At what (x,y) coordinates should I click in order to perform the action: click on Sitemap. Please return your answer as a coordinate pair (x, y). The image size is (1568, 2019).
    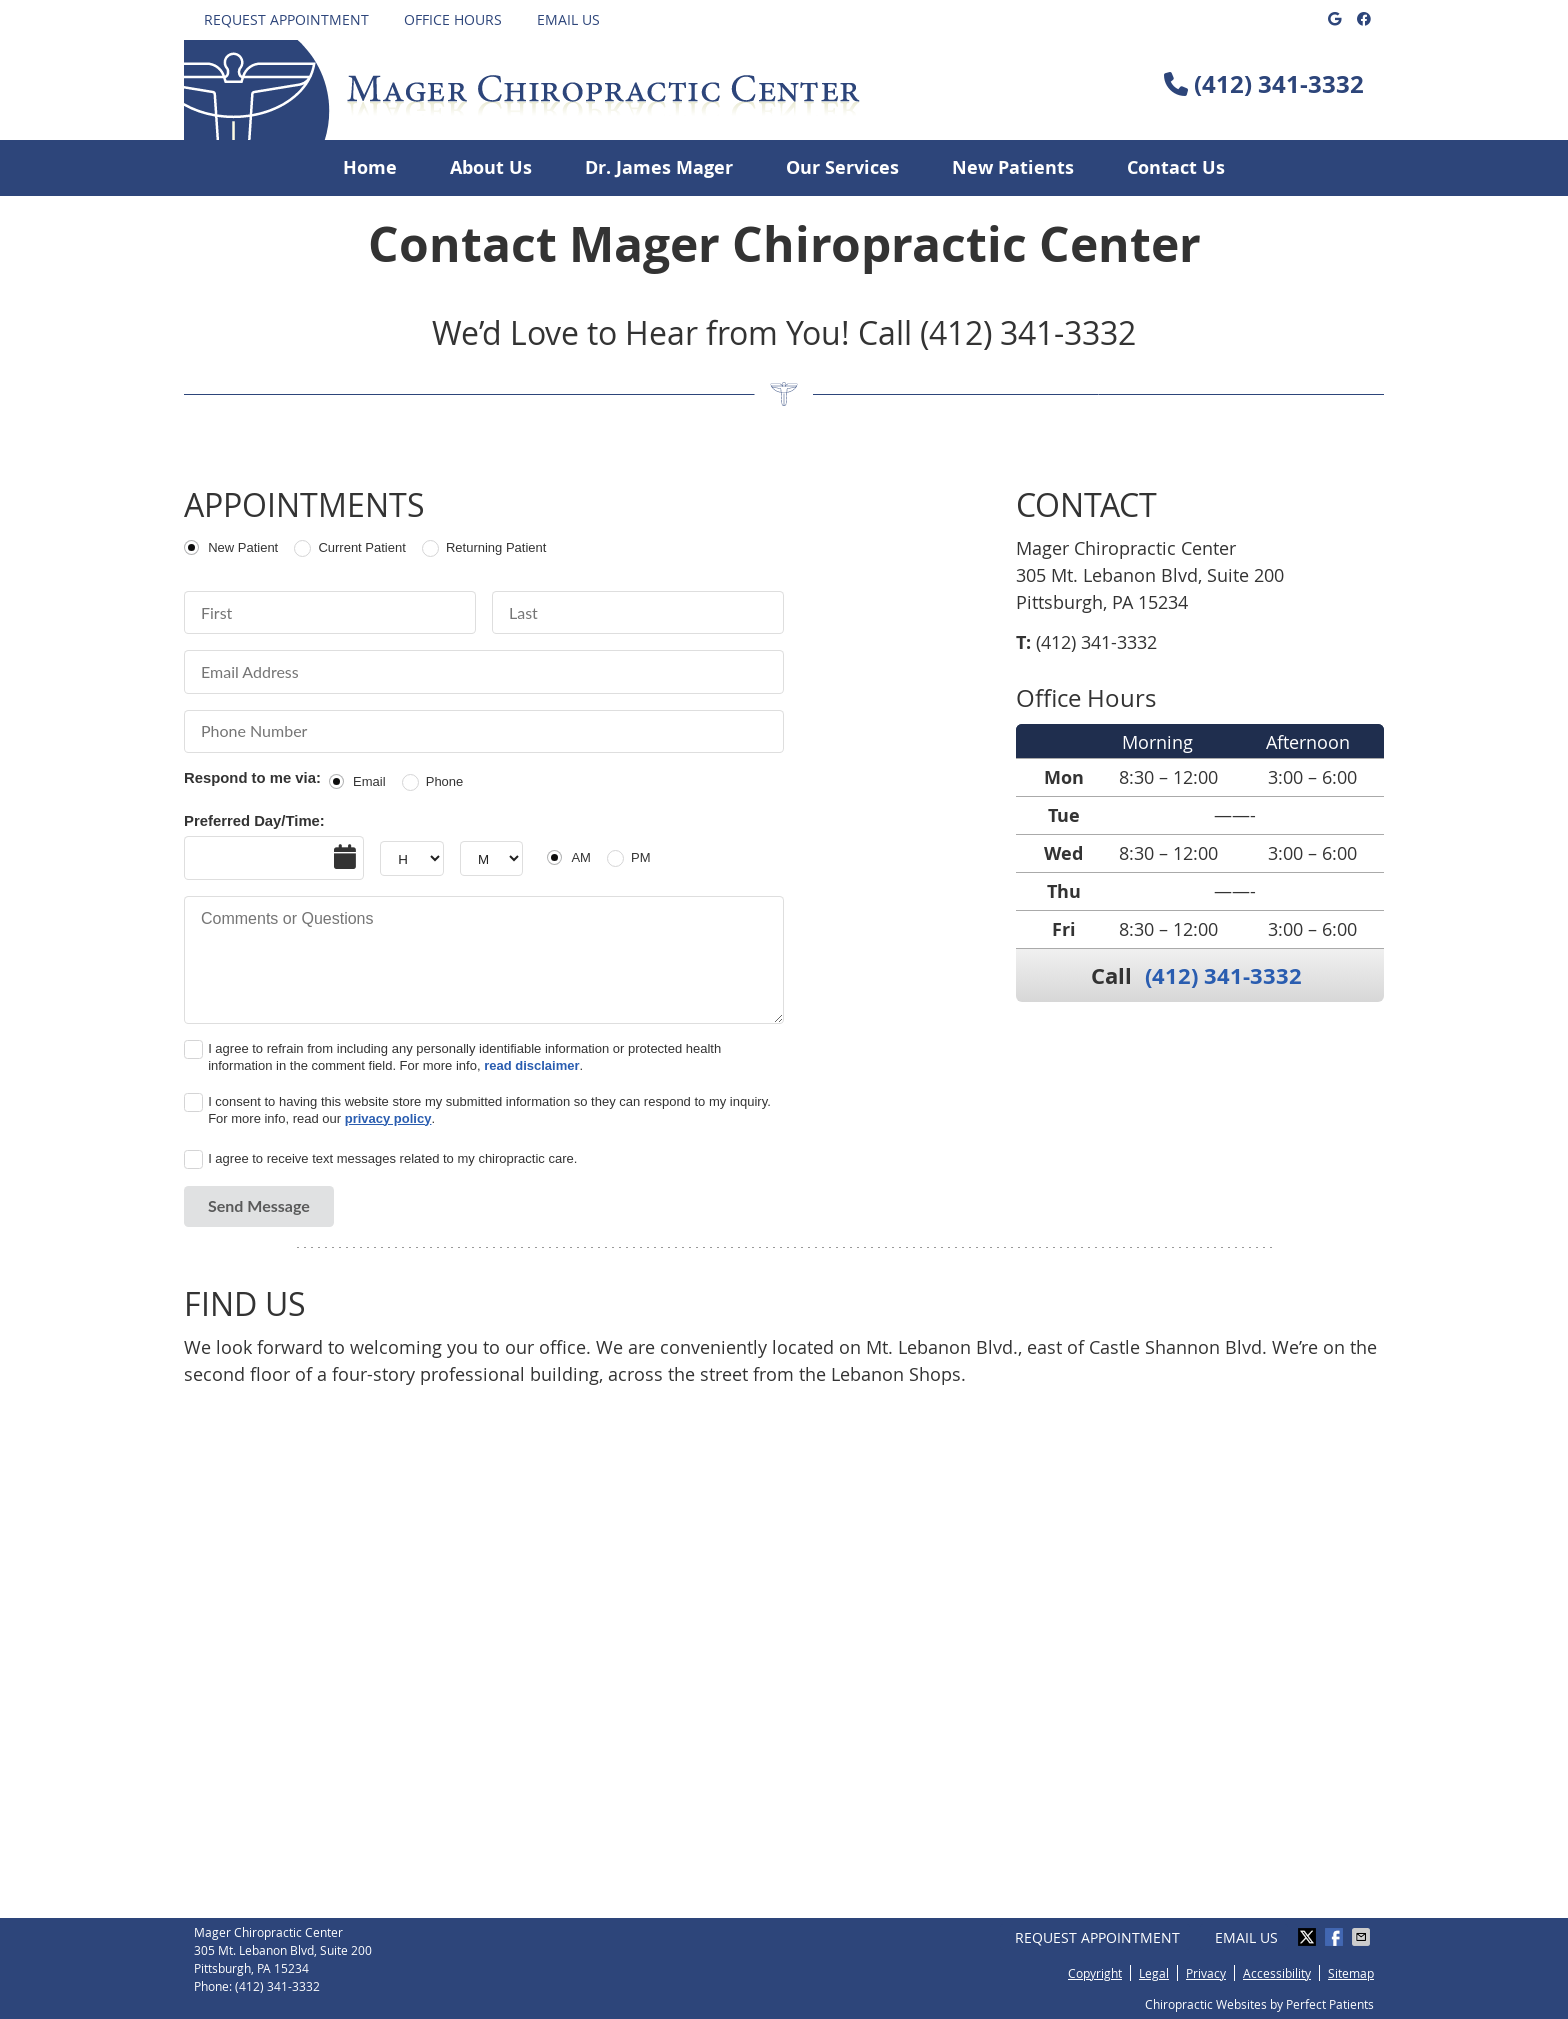
    Looking at the image, I should click on (1351, 1973).